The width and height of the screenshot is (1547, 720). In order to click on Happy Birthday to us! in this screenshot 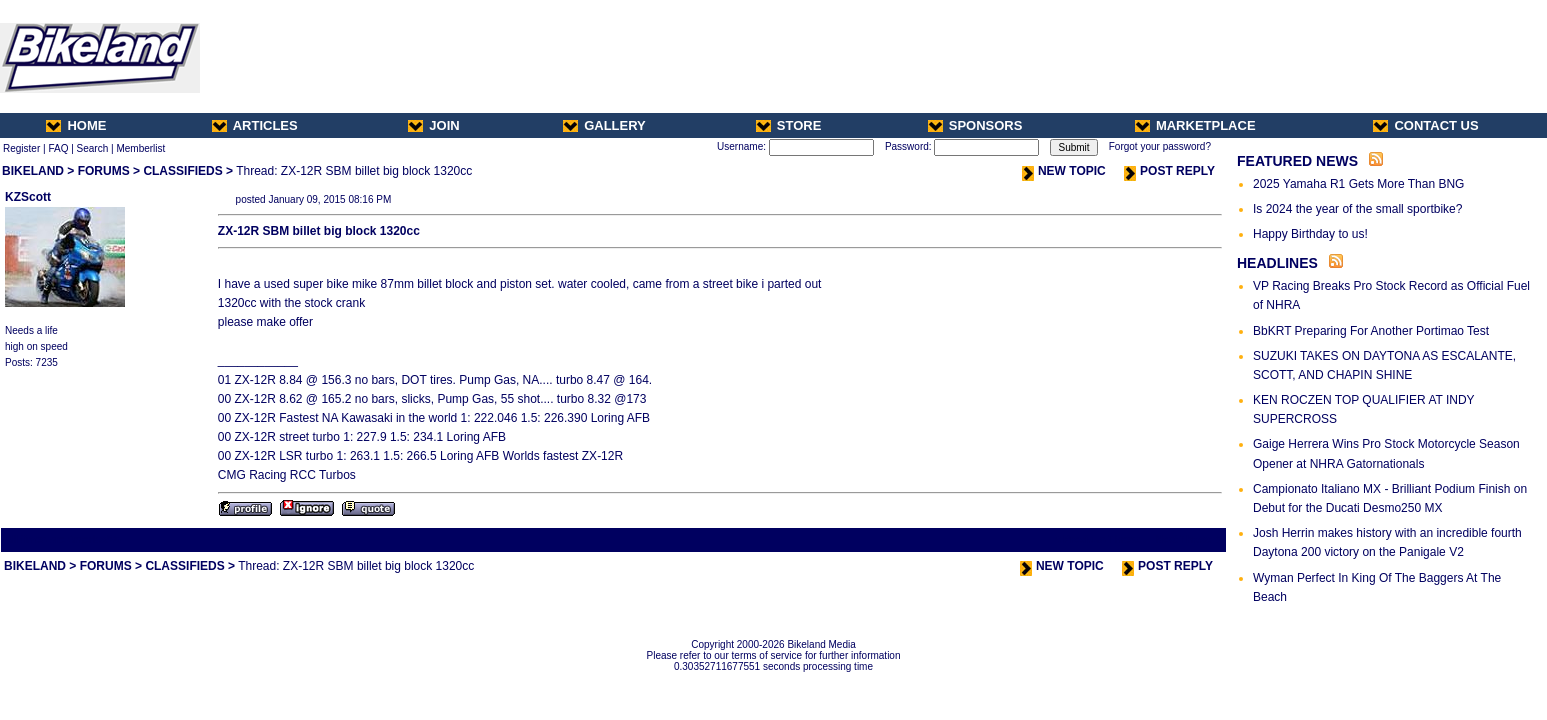, I will do `click(1310, 234)`.